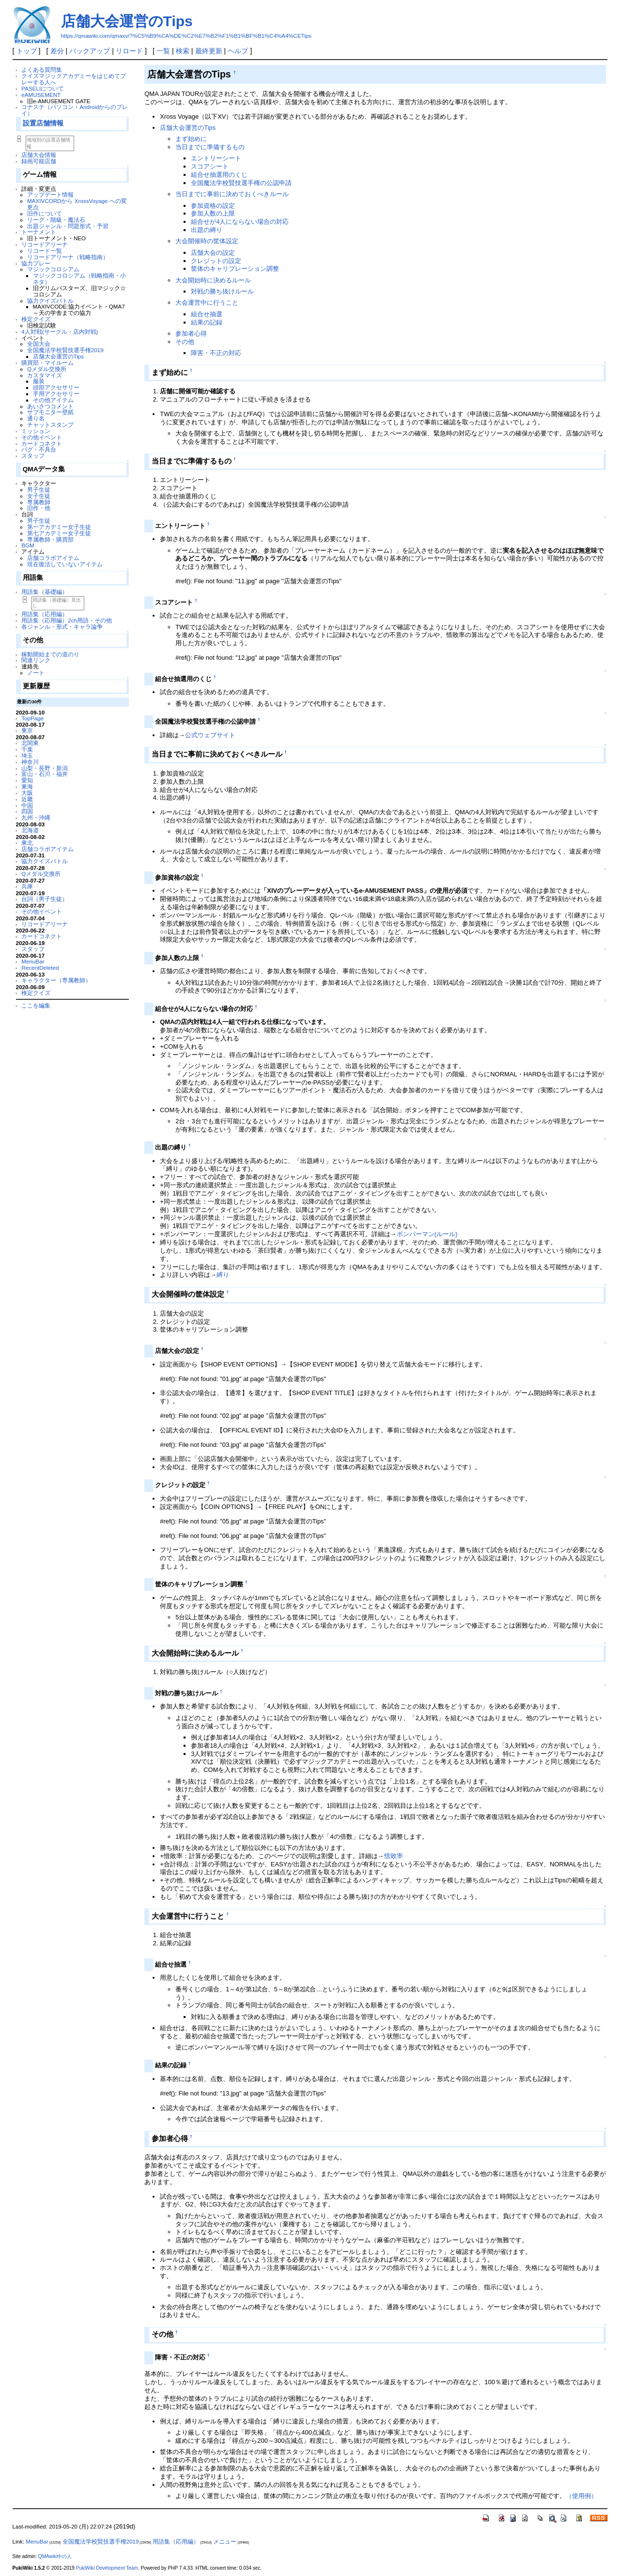  Describe the element at coordinates (241, 182) in the screenshot. I see `全国魔法学校賢技選手権の公認申請` at that location.